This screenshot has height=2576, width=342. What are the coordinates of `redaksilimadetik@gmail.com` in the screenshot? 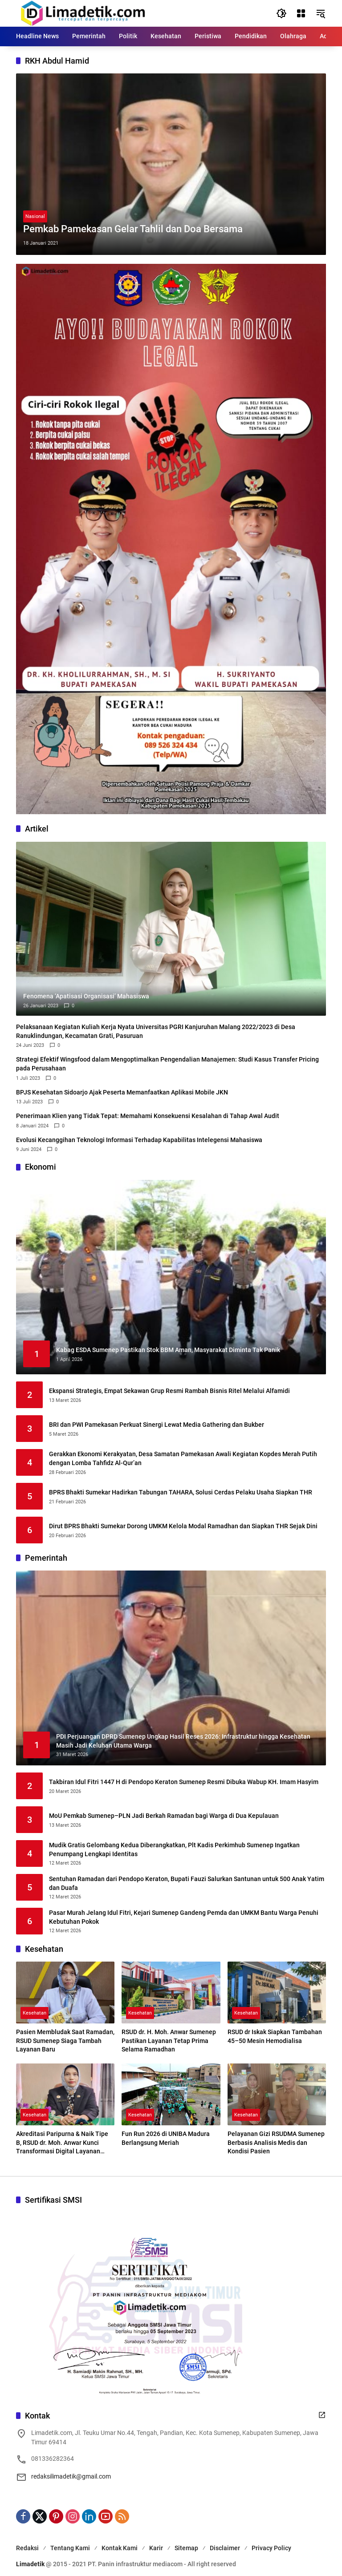 It's located at (71, 2476).